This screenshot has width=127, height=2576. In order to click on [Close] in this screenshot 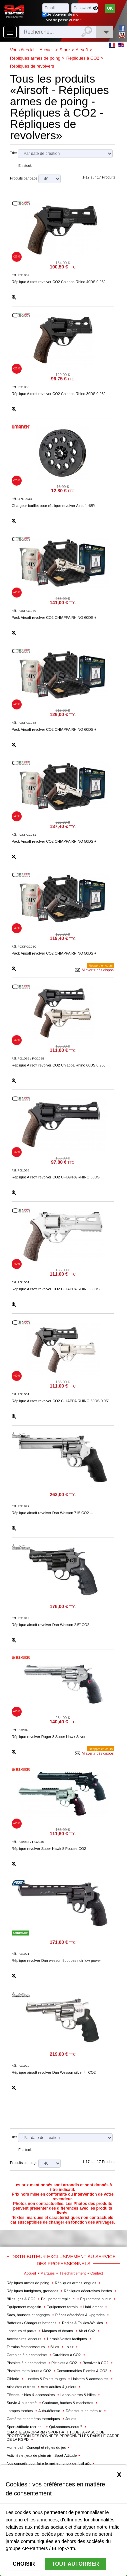, I will do `click(119, 2474)`.